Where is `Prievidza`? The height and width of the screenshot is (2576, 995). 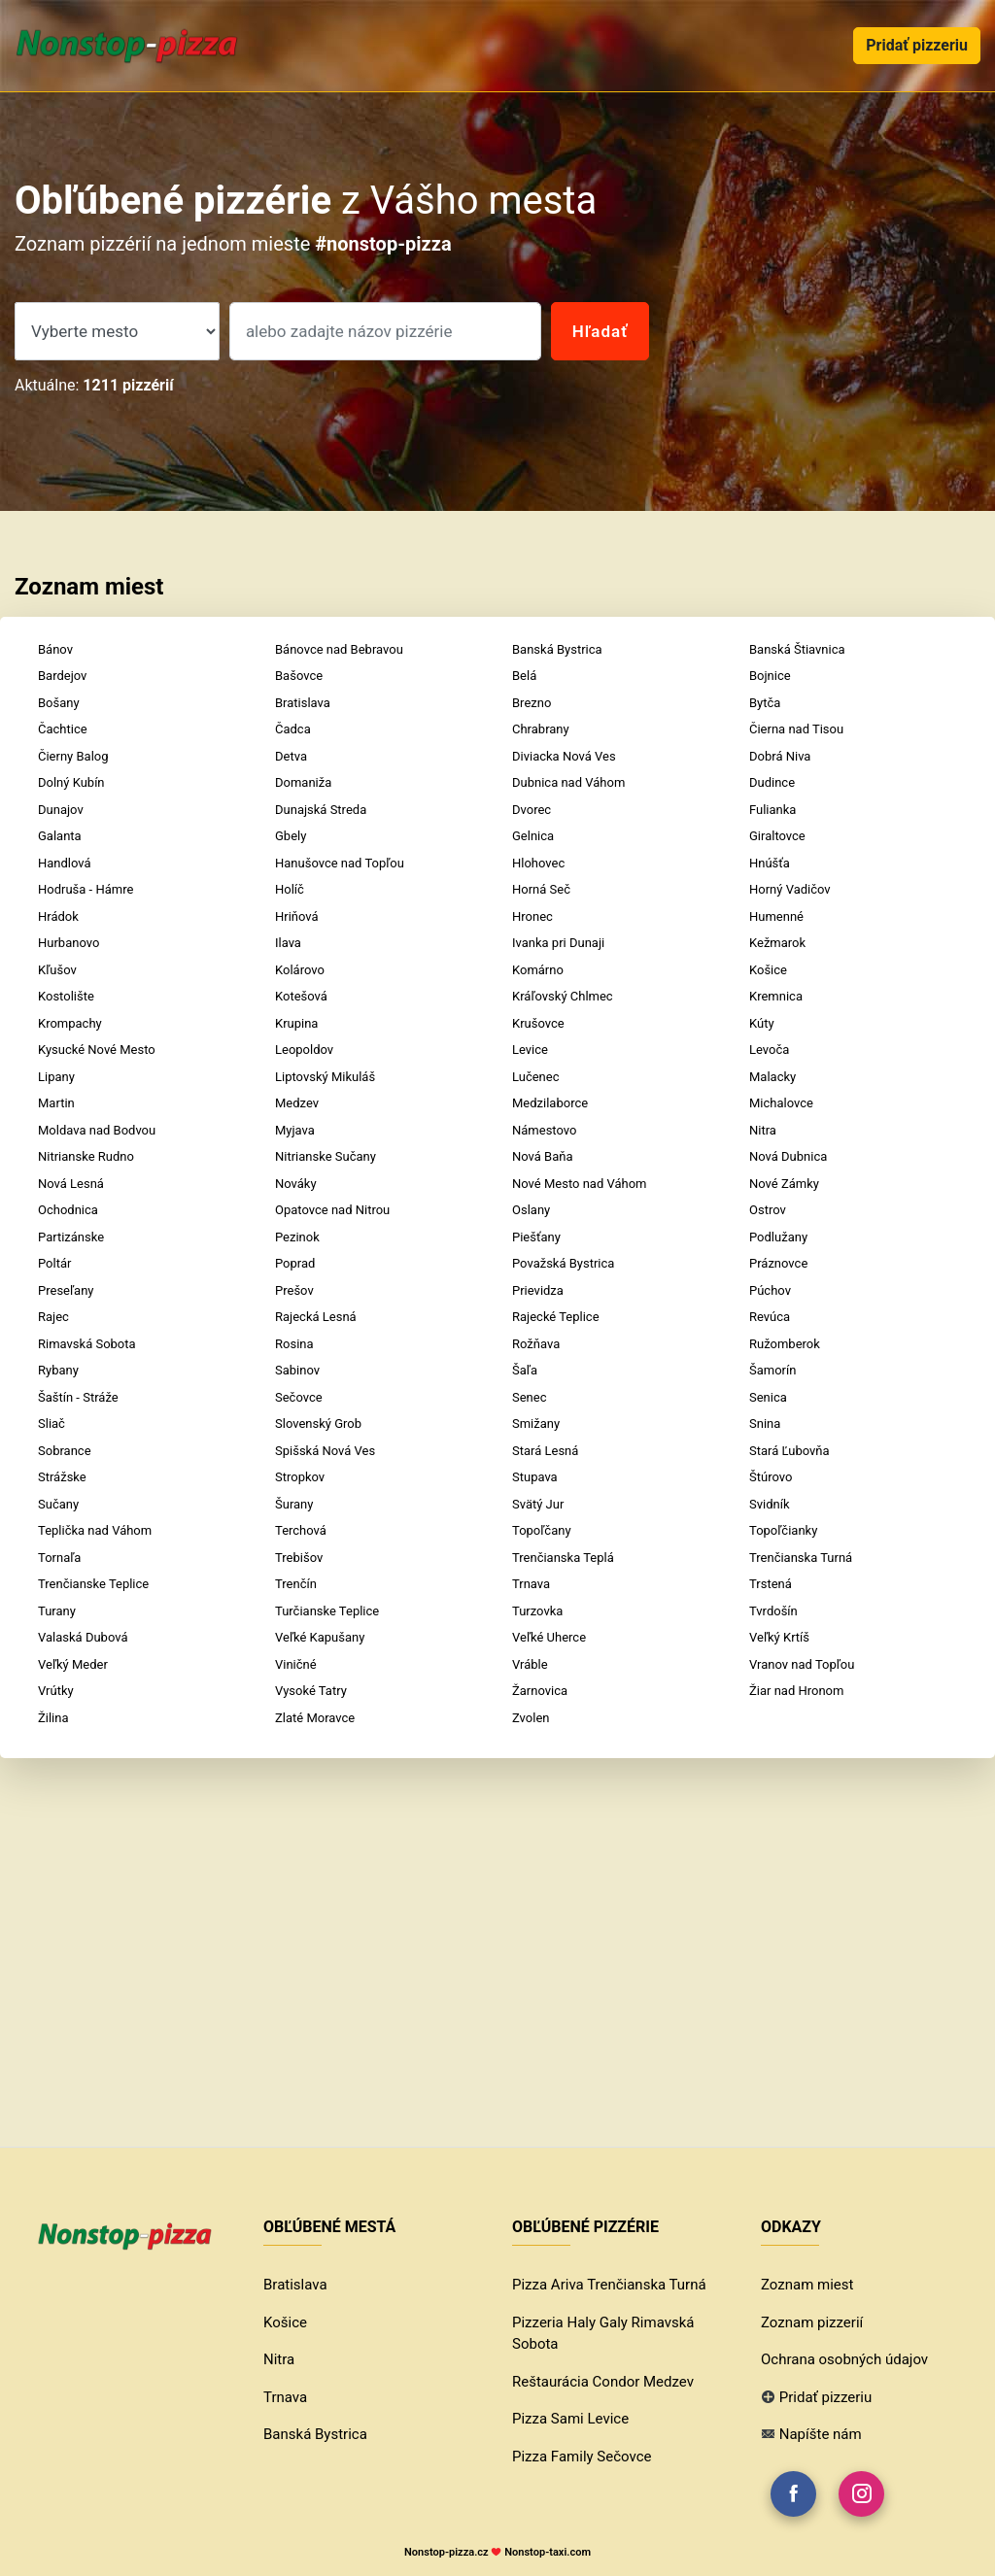
Prievidza is located at coordinates (538, 1290).